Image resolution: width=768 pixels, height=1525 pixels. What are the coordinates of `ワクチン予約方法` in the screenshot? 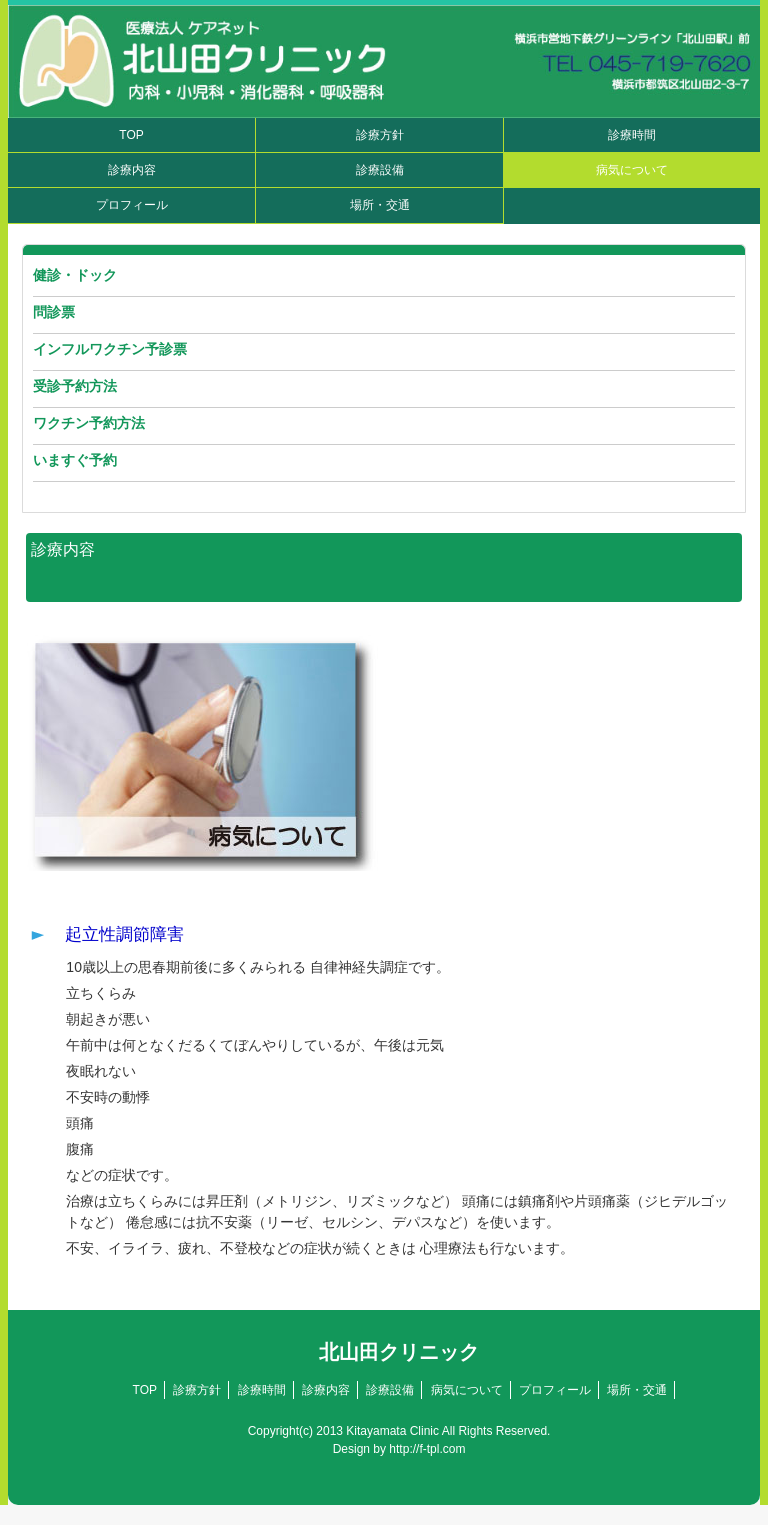 It's located at (89, 423).